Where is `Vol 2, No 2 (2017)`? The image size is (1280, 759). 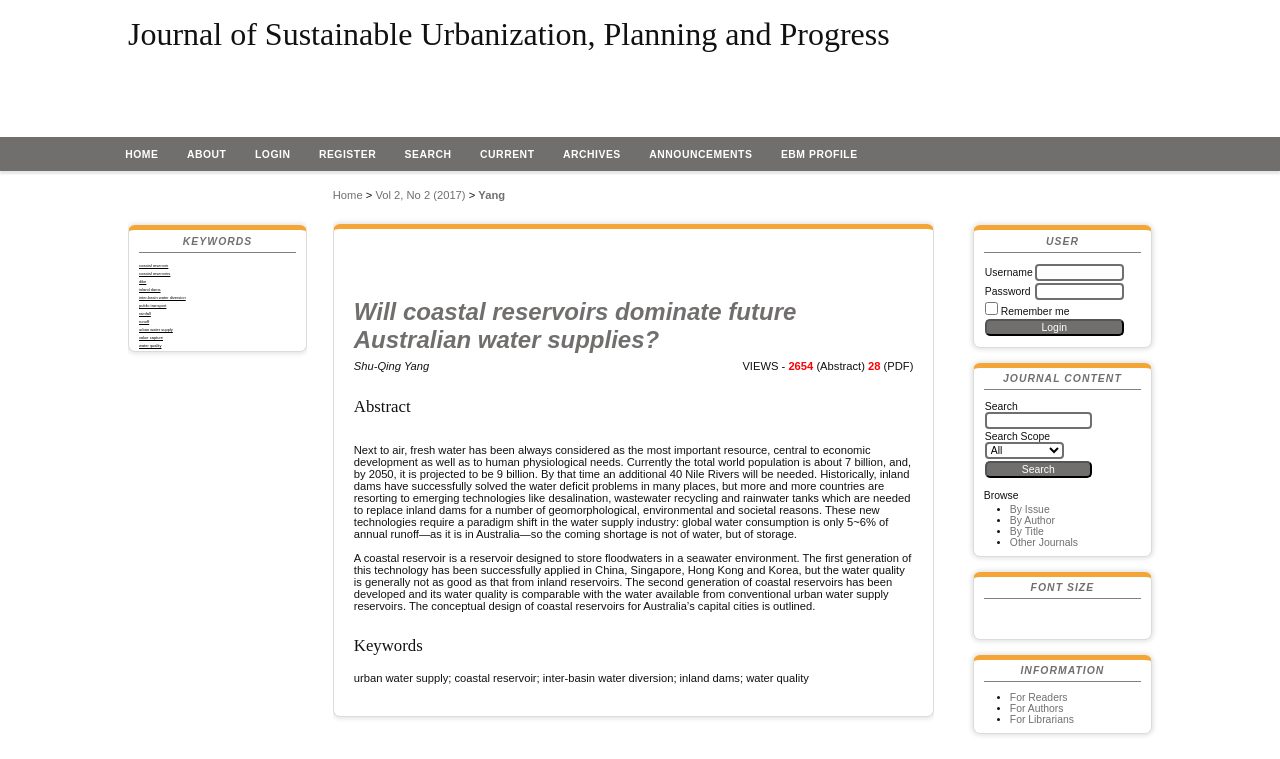
Vol 2, No 2 (2017) is located at coordinates (420, 195).